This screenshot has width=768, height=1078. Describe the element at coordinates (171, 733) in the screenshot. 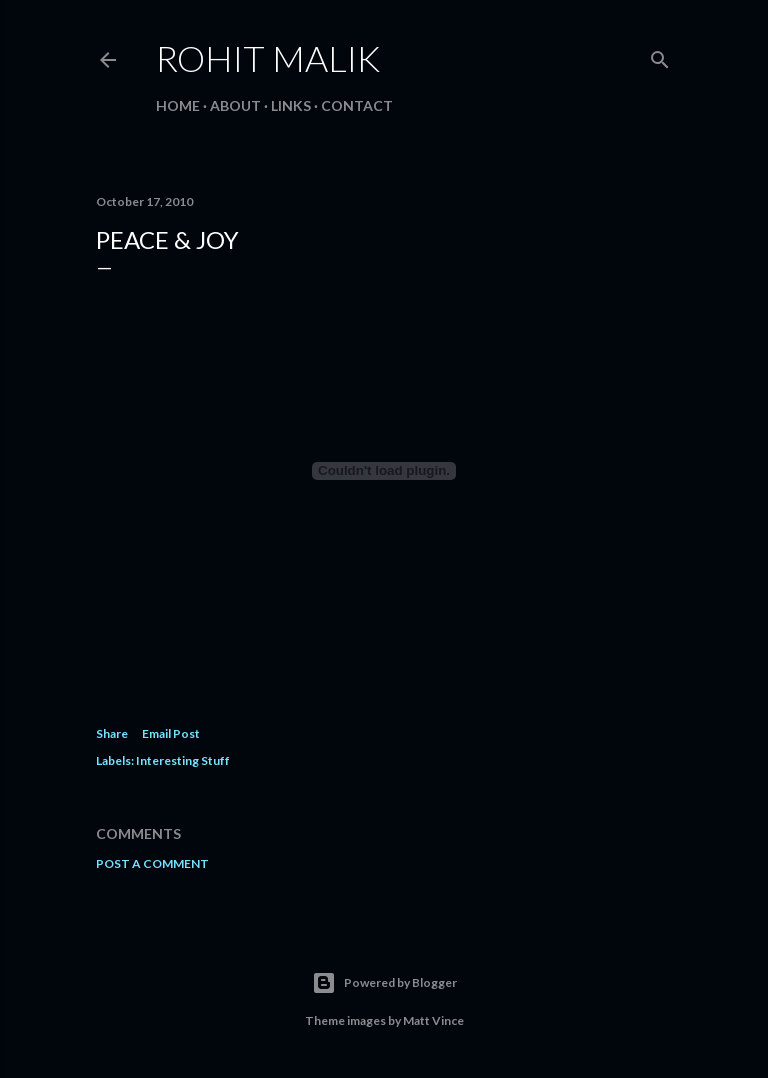

I see `Email Post` at that location.